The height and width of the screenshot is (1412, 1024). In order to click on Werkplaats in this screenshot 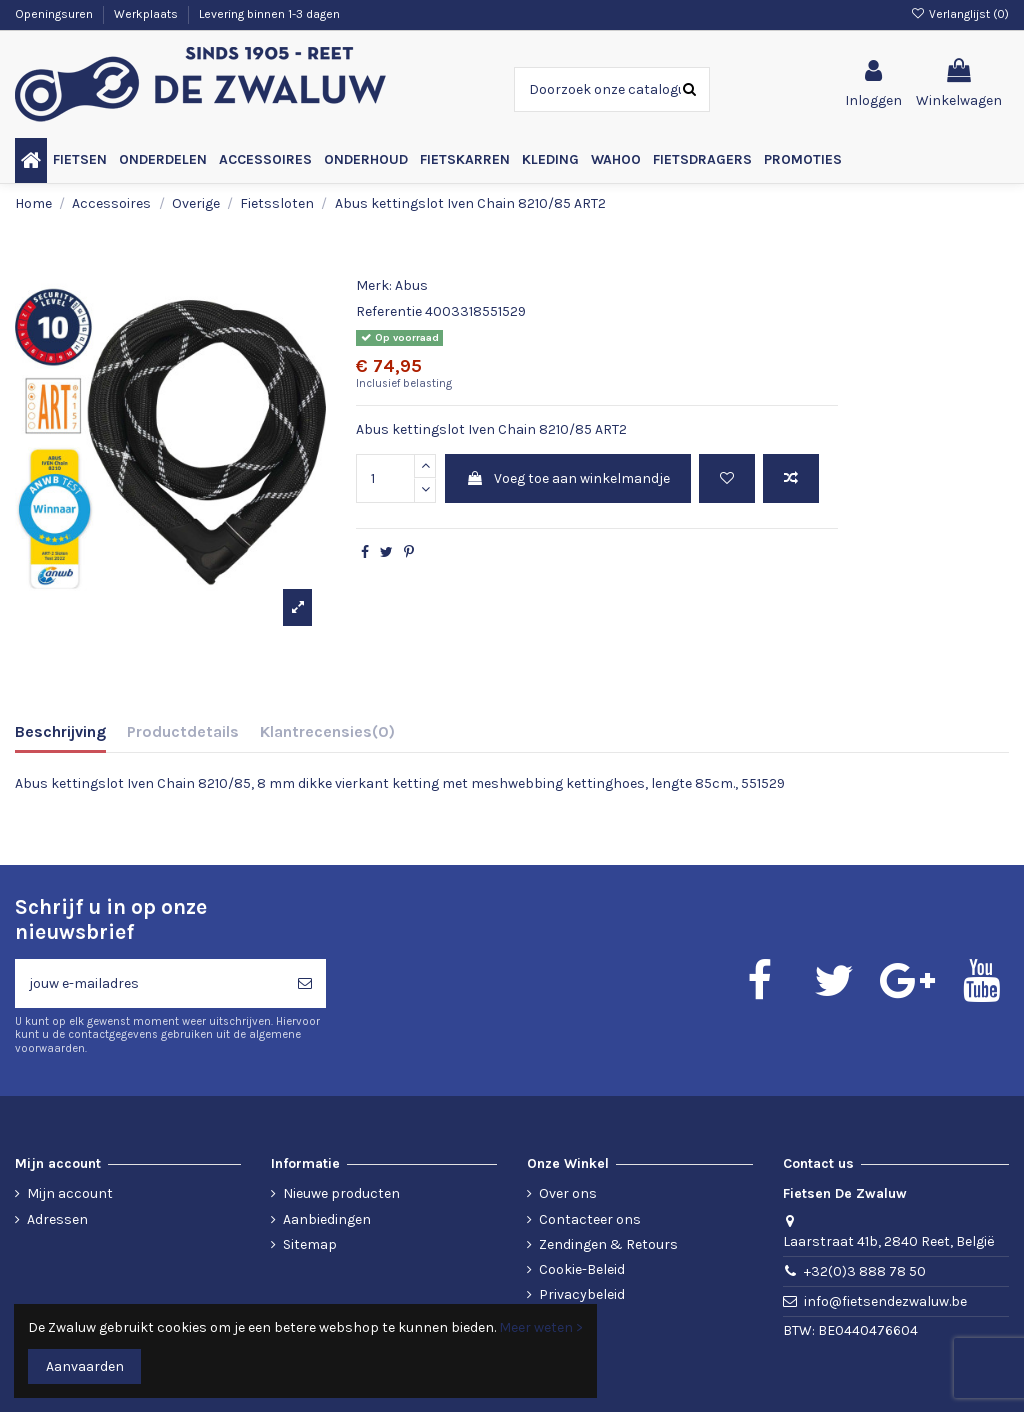, I will do `click(147, 14)`.